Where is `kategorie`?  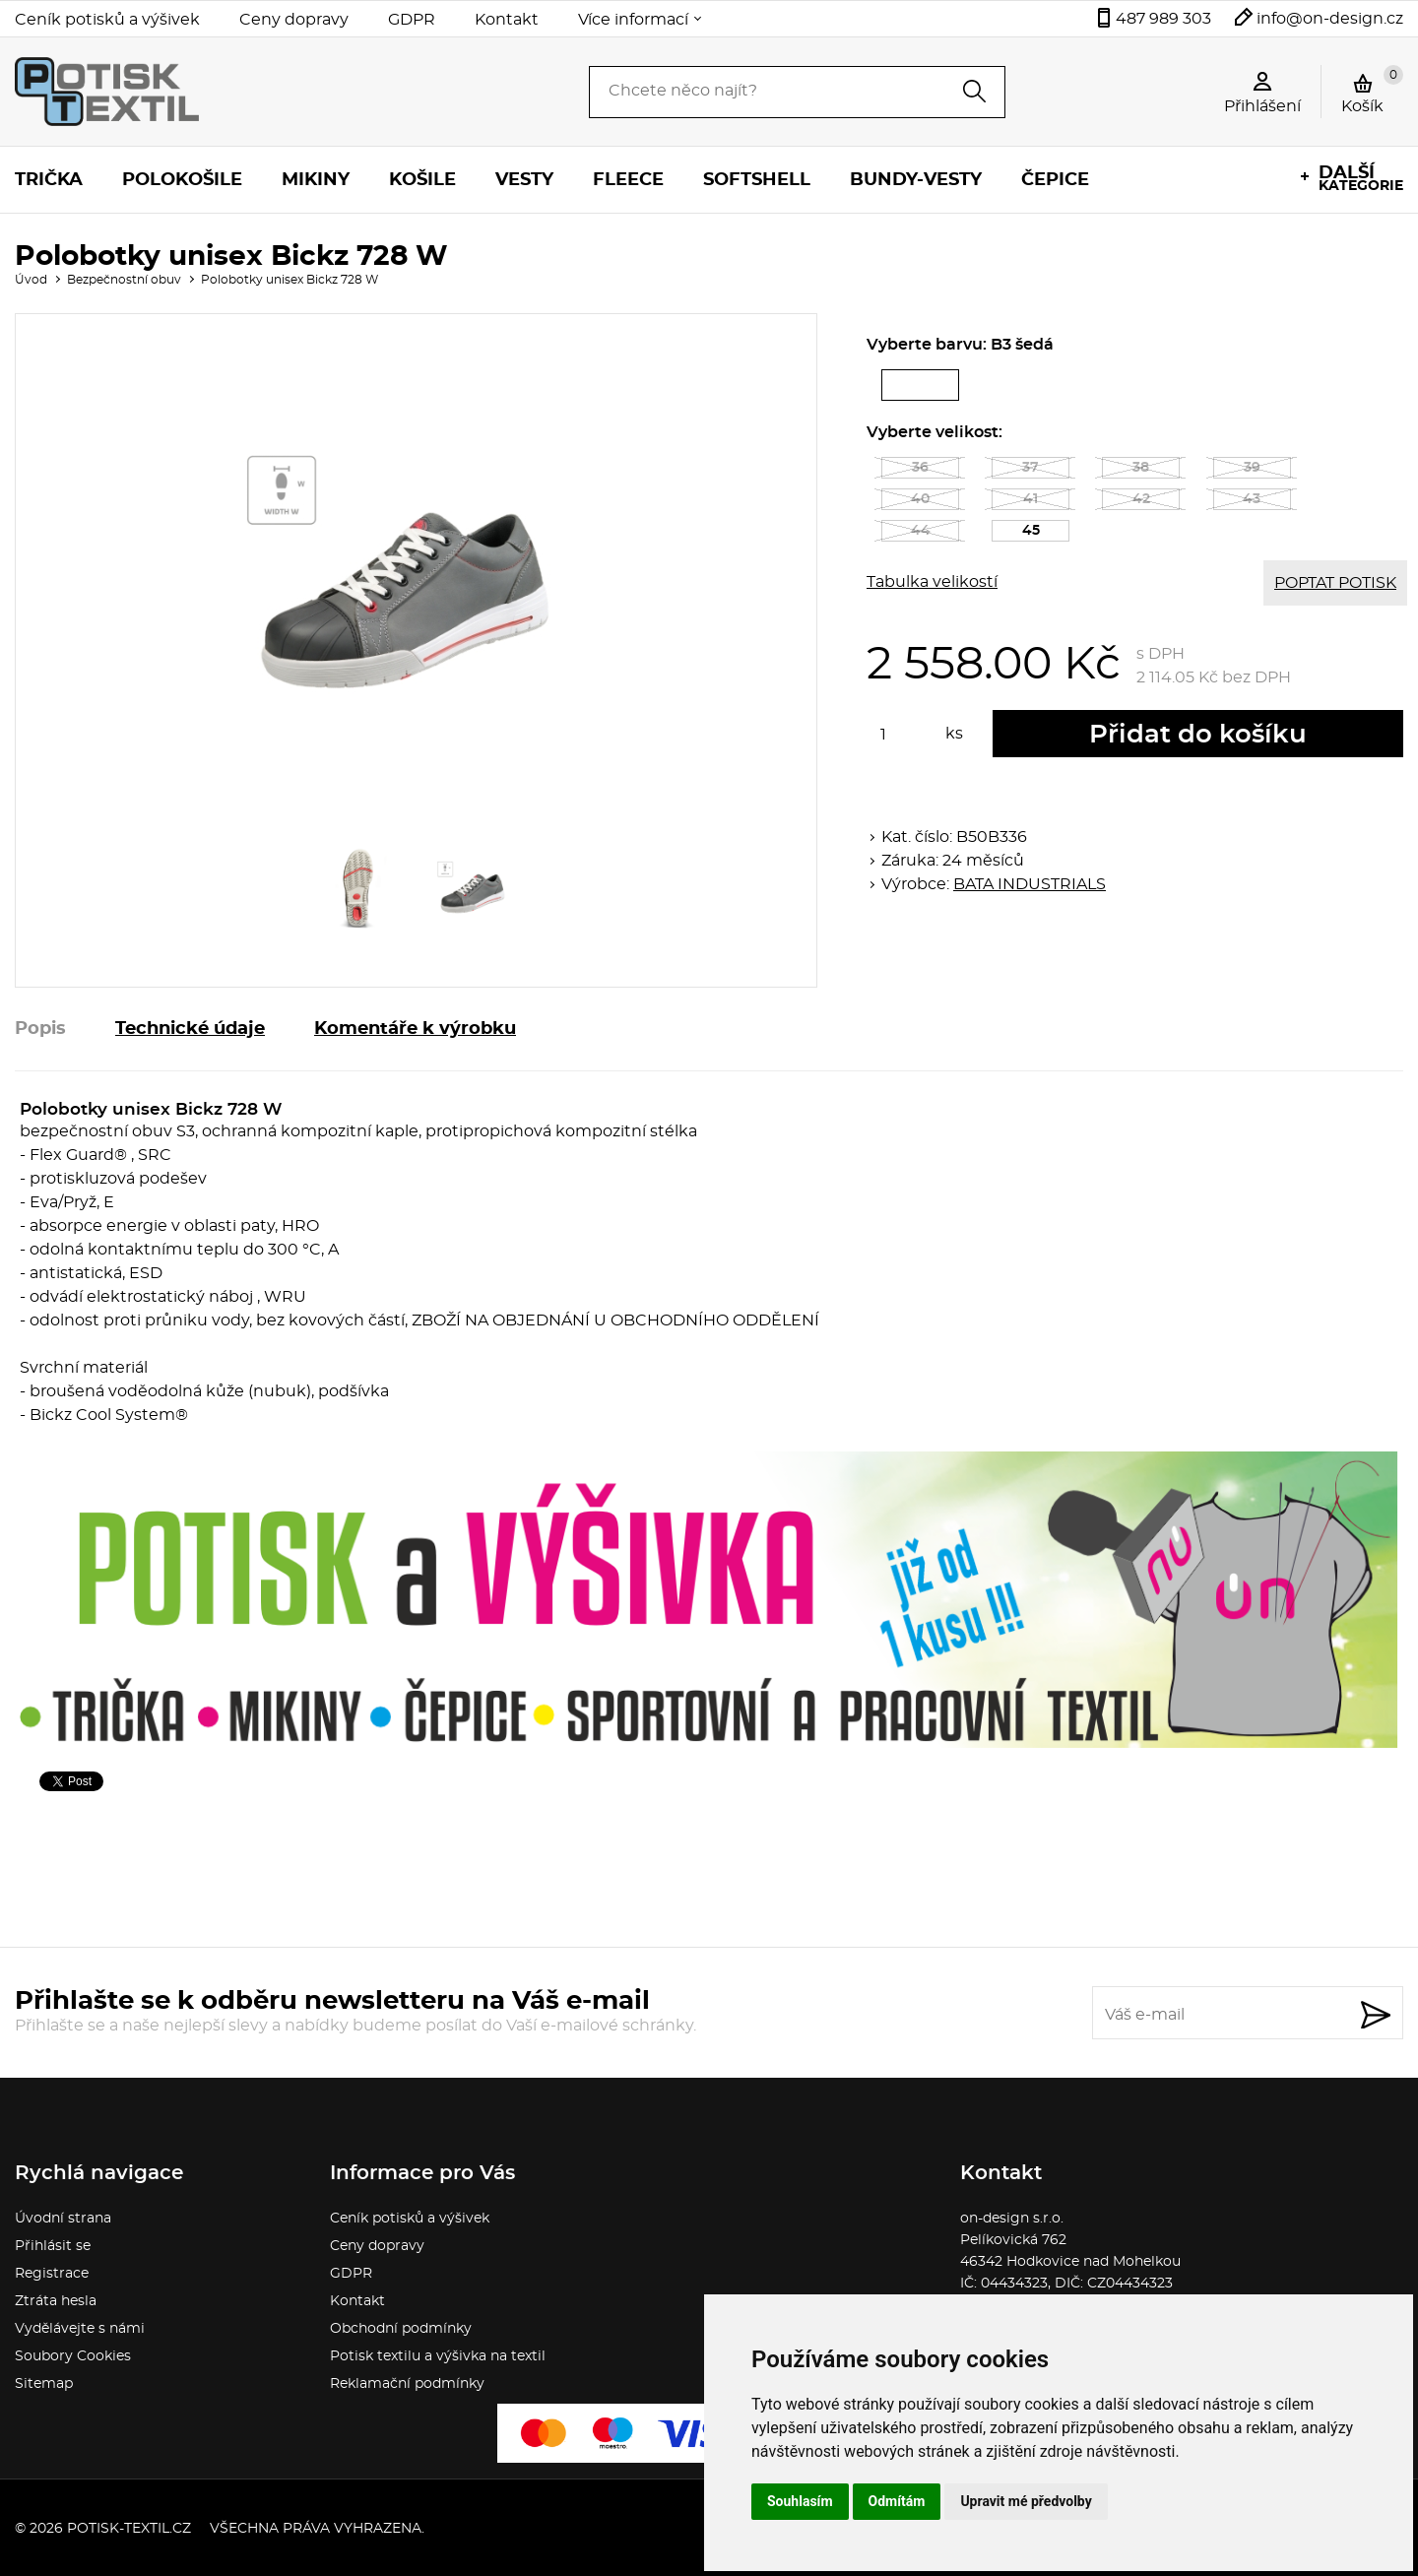 kategorie is located at coordinates (1361, 178).